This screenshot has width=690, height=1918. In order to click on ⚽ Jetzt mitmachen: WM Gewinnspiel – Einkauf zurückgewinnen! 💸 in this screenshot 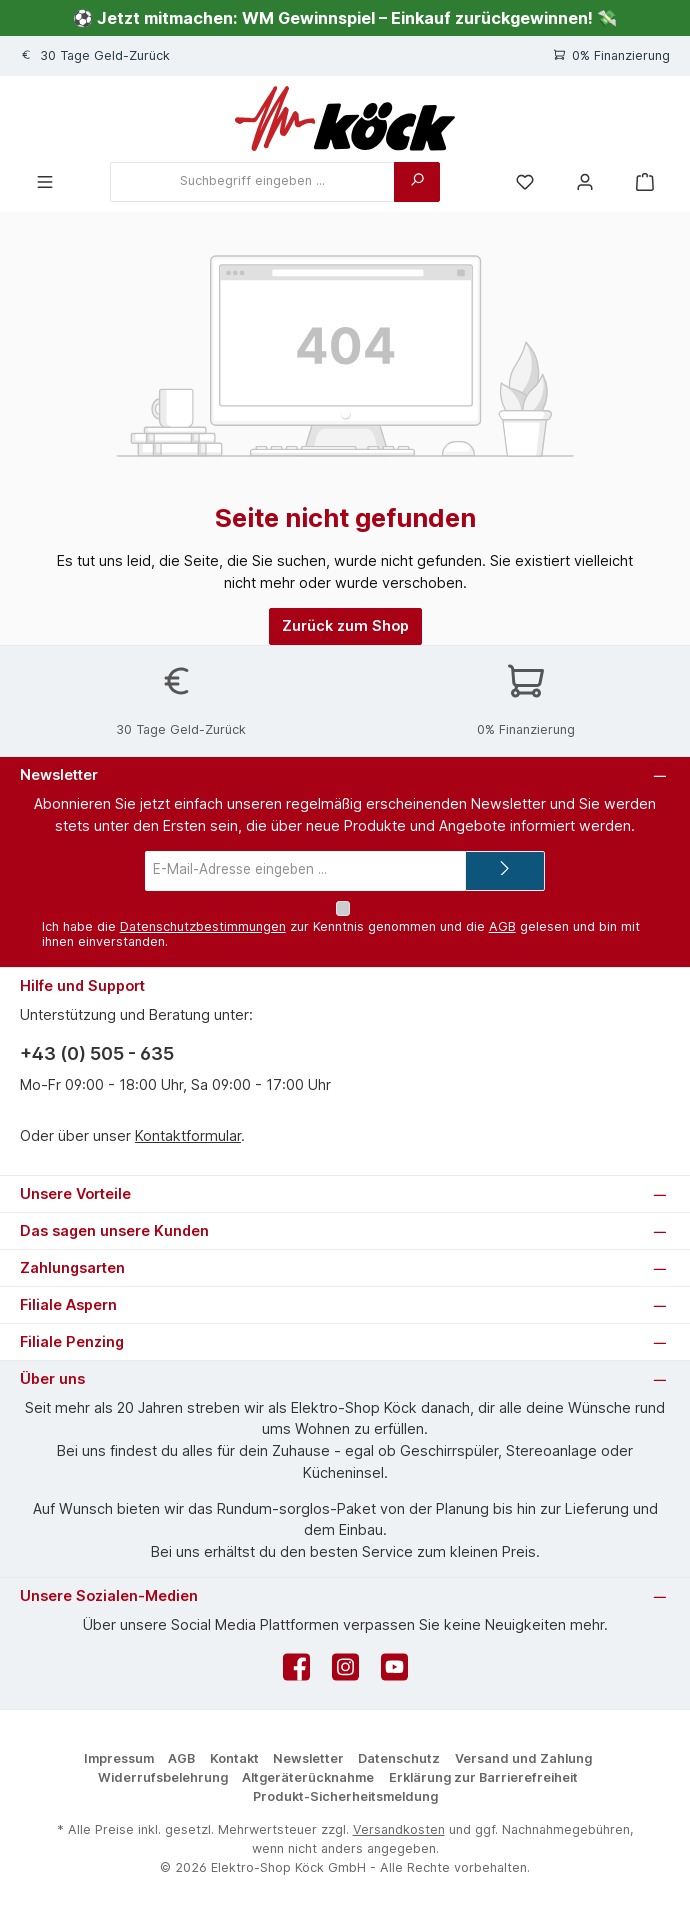, I will do `click(345, 18)`.